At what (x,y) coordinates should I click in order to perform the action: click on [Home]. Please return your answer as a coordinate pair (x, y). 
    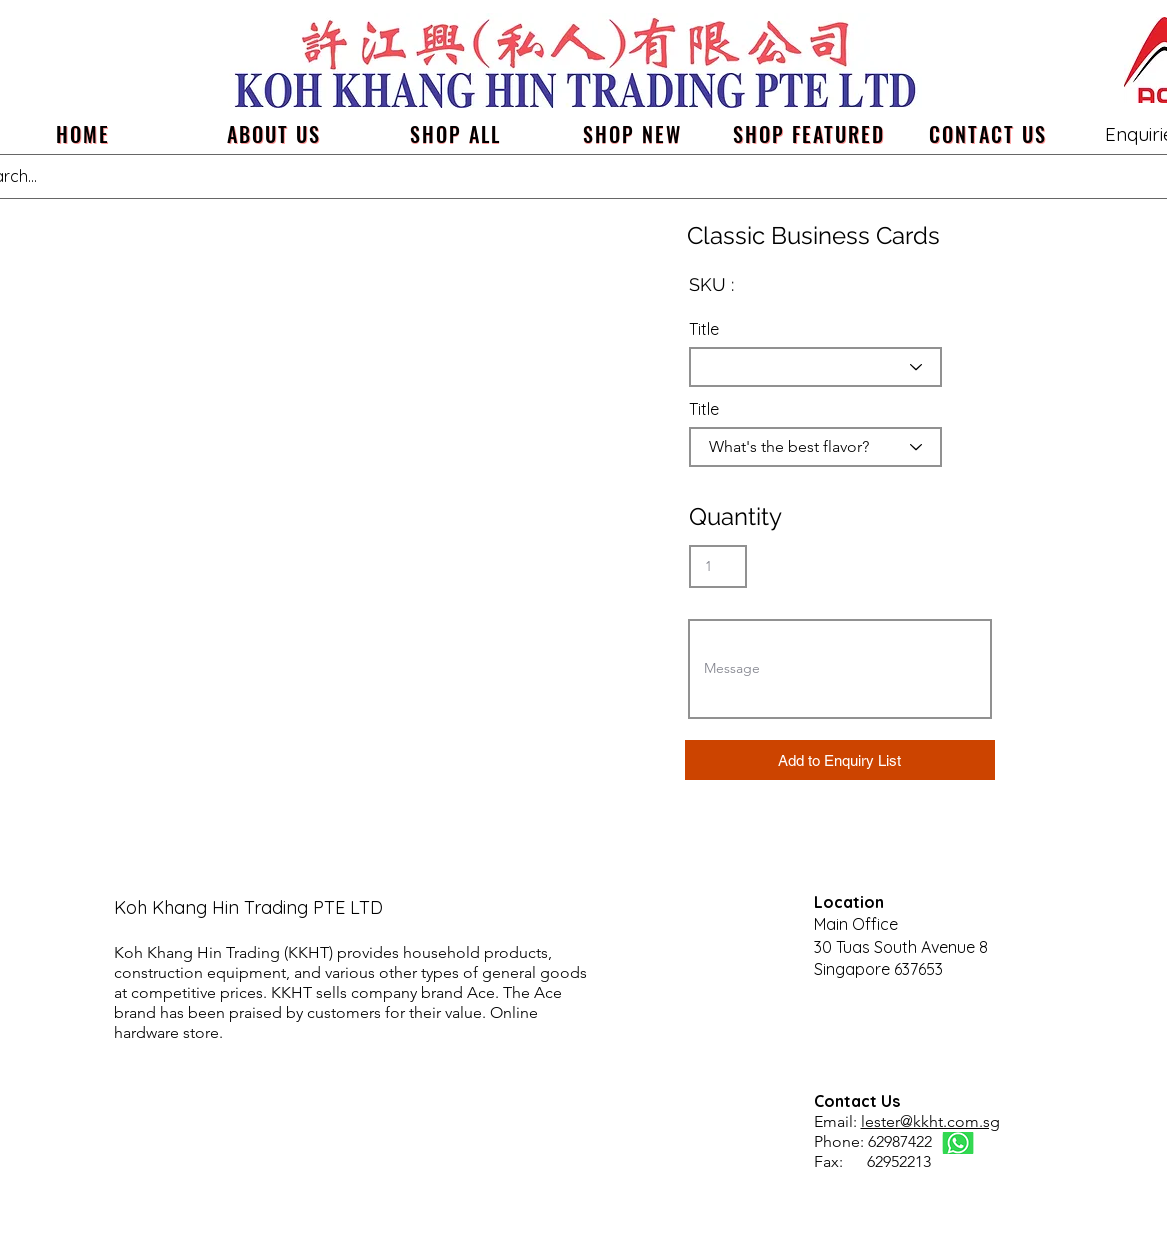
    Looking at the image, I should click on (83, 134).